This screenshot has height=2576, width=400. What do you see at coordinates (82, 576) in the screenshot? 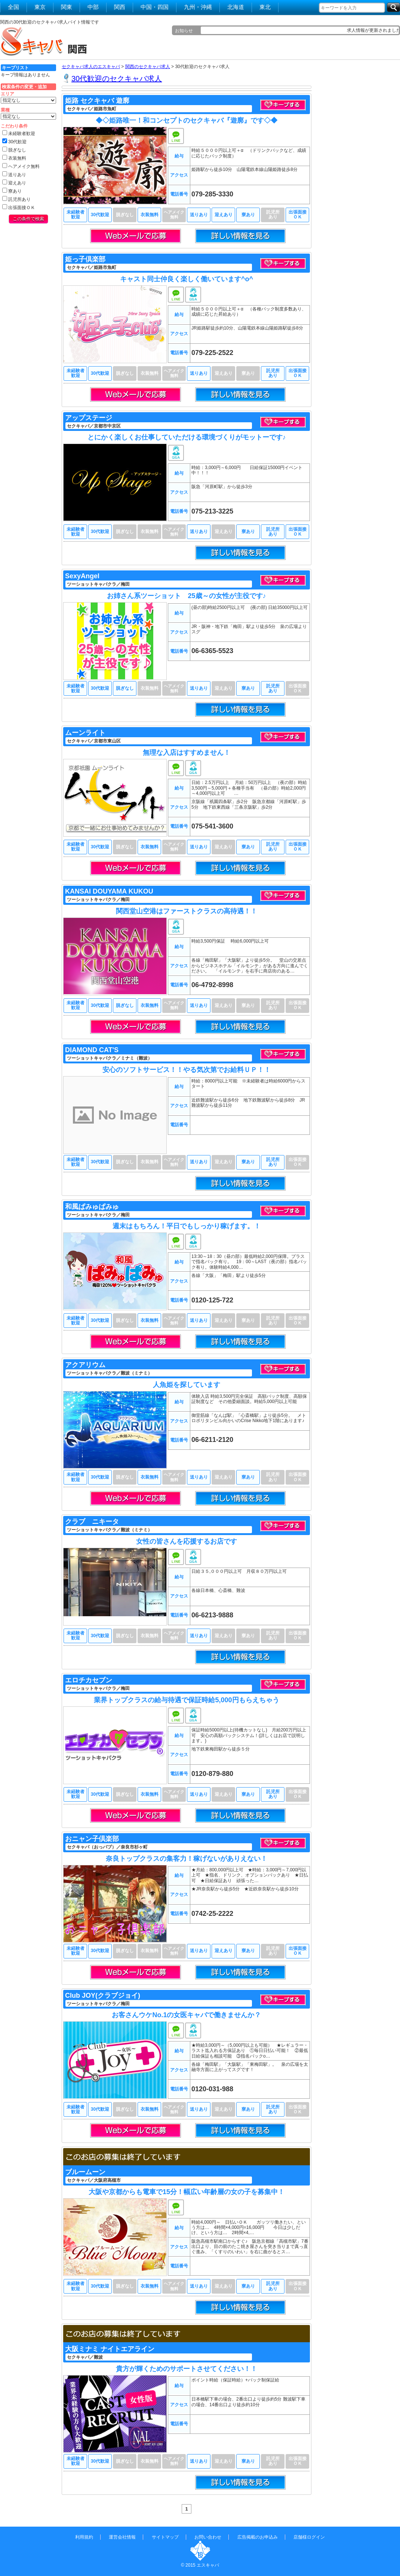
I see `SexyAngel` at bounding box center [82, 576].